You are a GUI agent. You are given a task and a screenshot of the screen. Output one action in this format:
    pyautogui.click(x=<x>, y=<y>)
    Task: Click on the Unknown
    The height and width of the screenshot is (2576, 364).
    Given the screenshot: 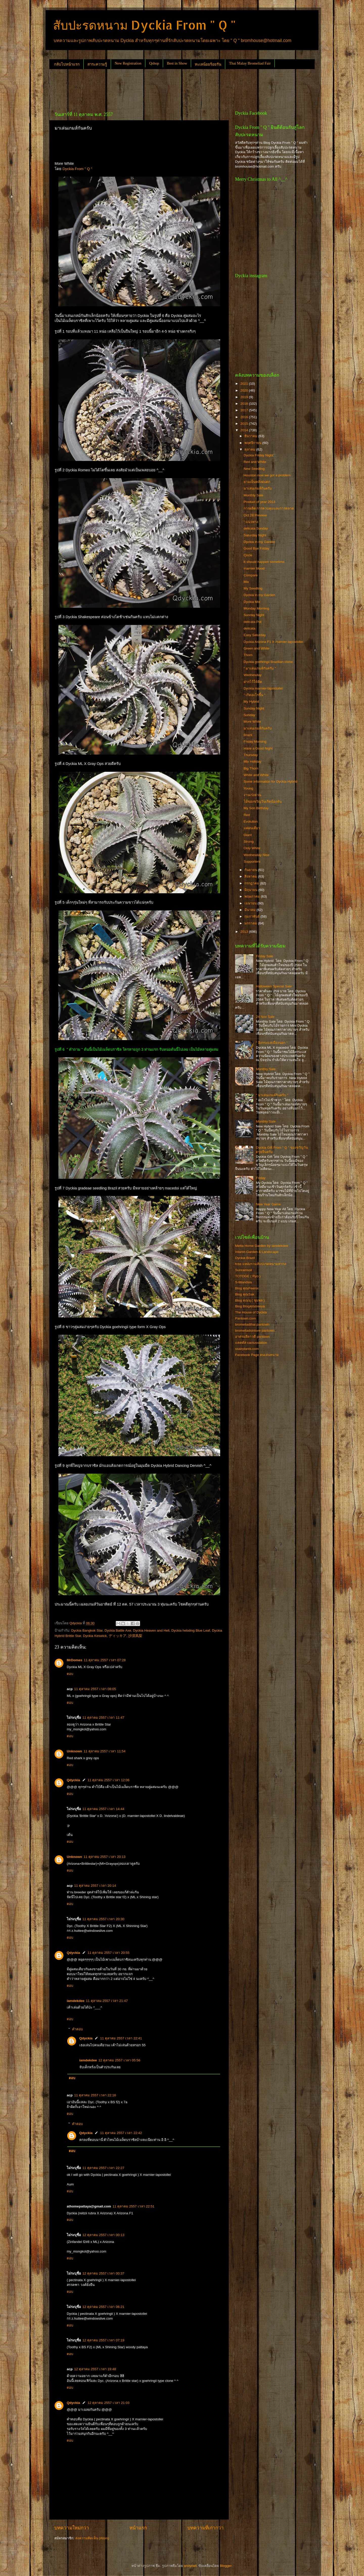 What is the action you would take?
    pyautogui.click(x=74, y=1751)
    